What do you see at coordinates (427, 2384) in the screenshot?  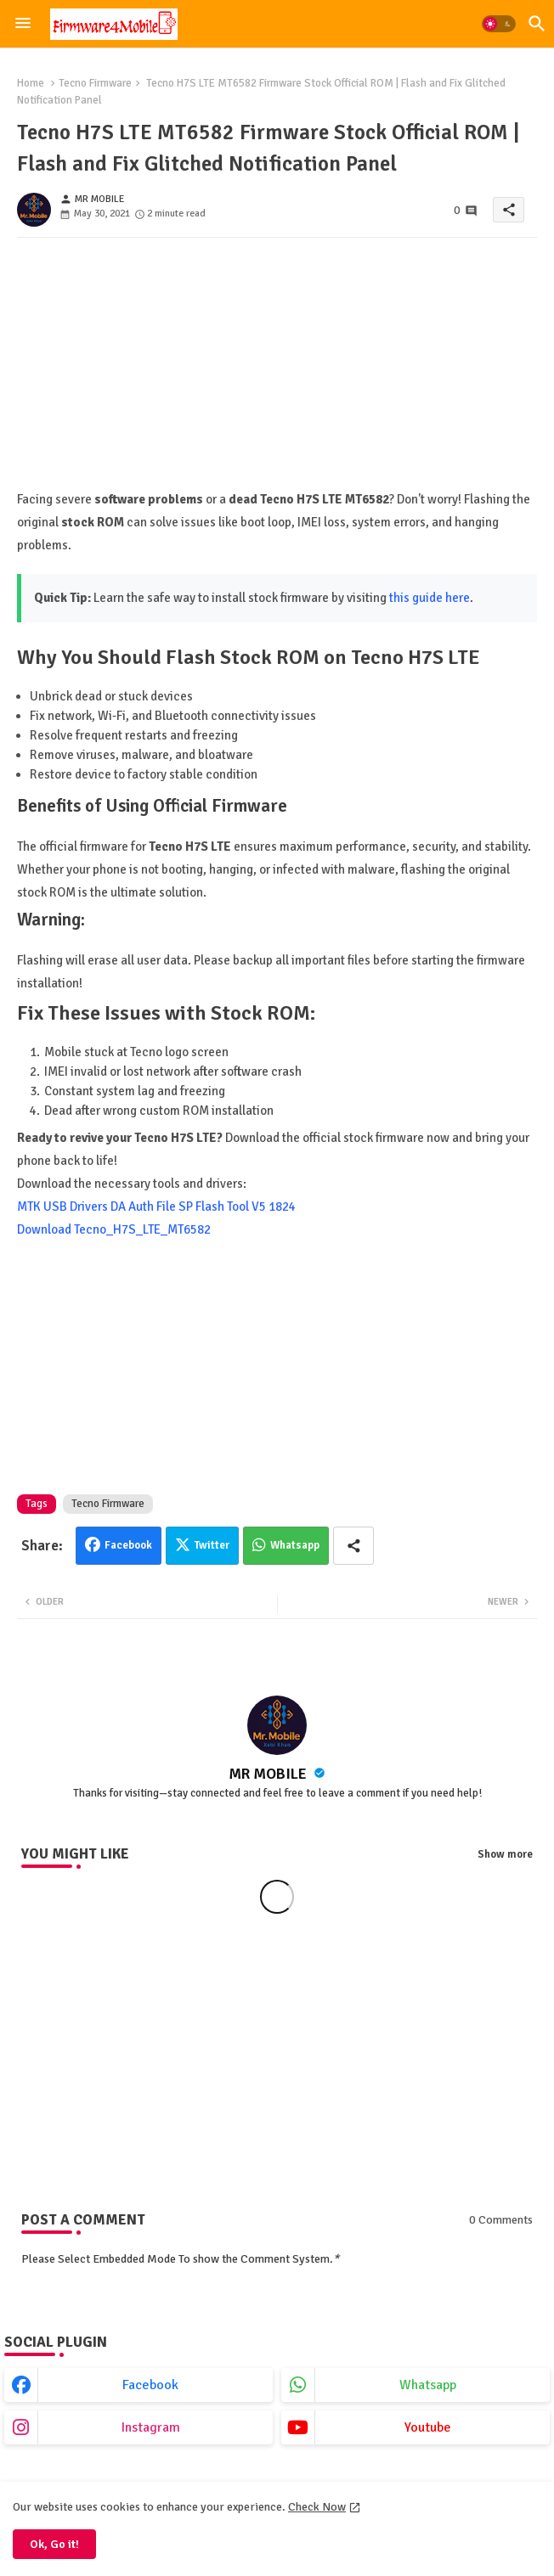 I see `whatsapp [buttons]` at bounding box center [427, 2384].